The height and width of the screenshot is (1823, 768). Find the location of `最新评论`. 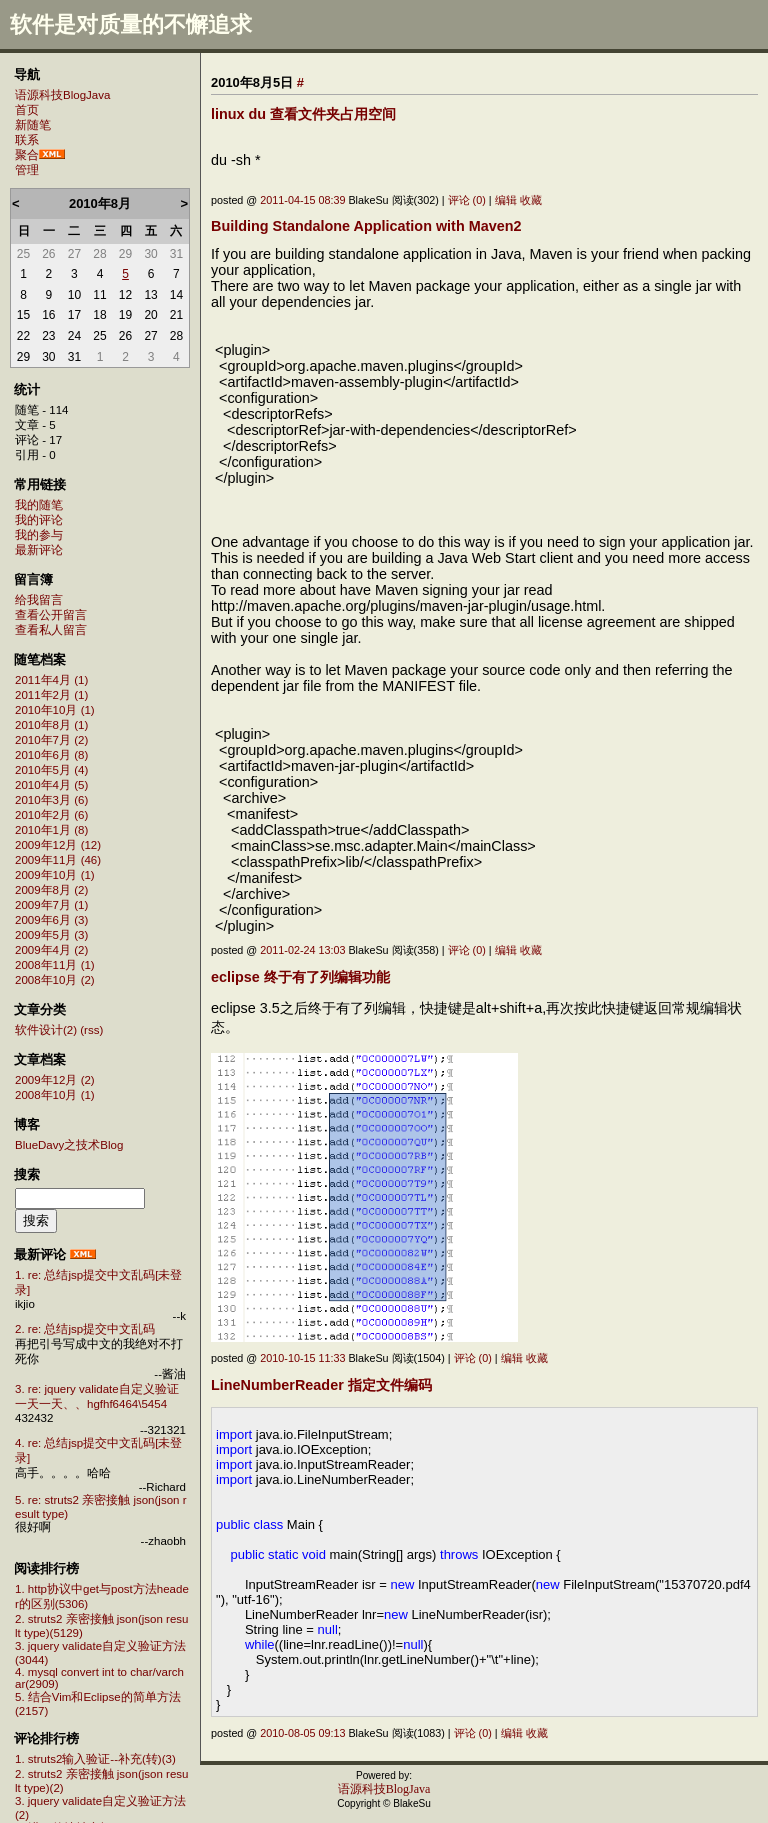

最新评论 is located at coordinates (39, 550).